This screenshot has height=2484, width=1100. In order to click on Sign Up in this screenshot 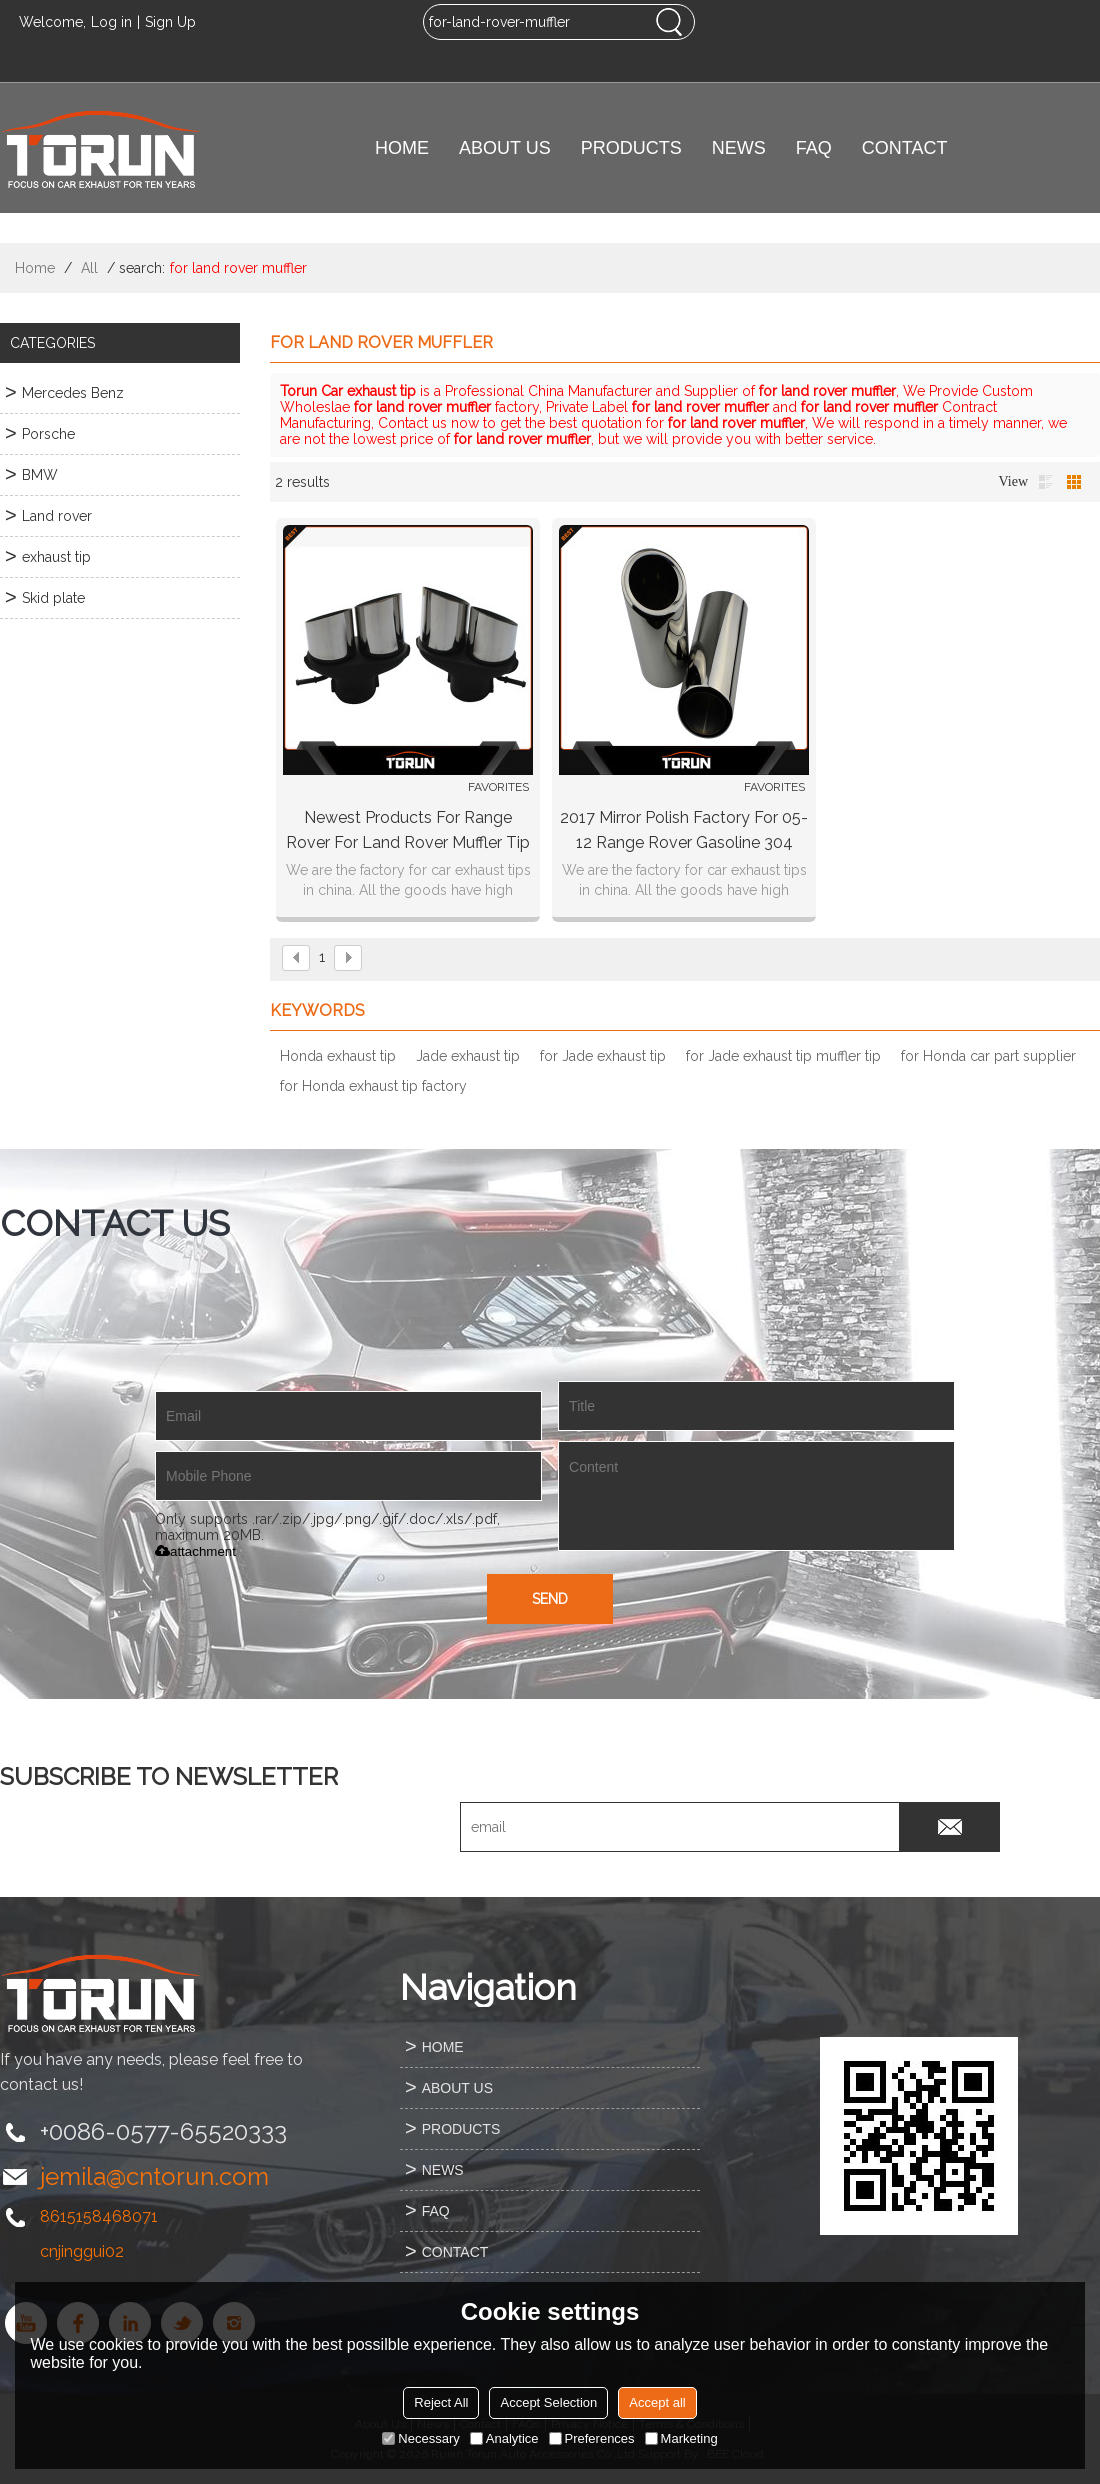, I will do `click(170, 22)`.